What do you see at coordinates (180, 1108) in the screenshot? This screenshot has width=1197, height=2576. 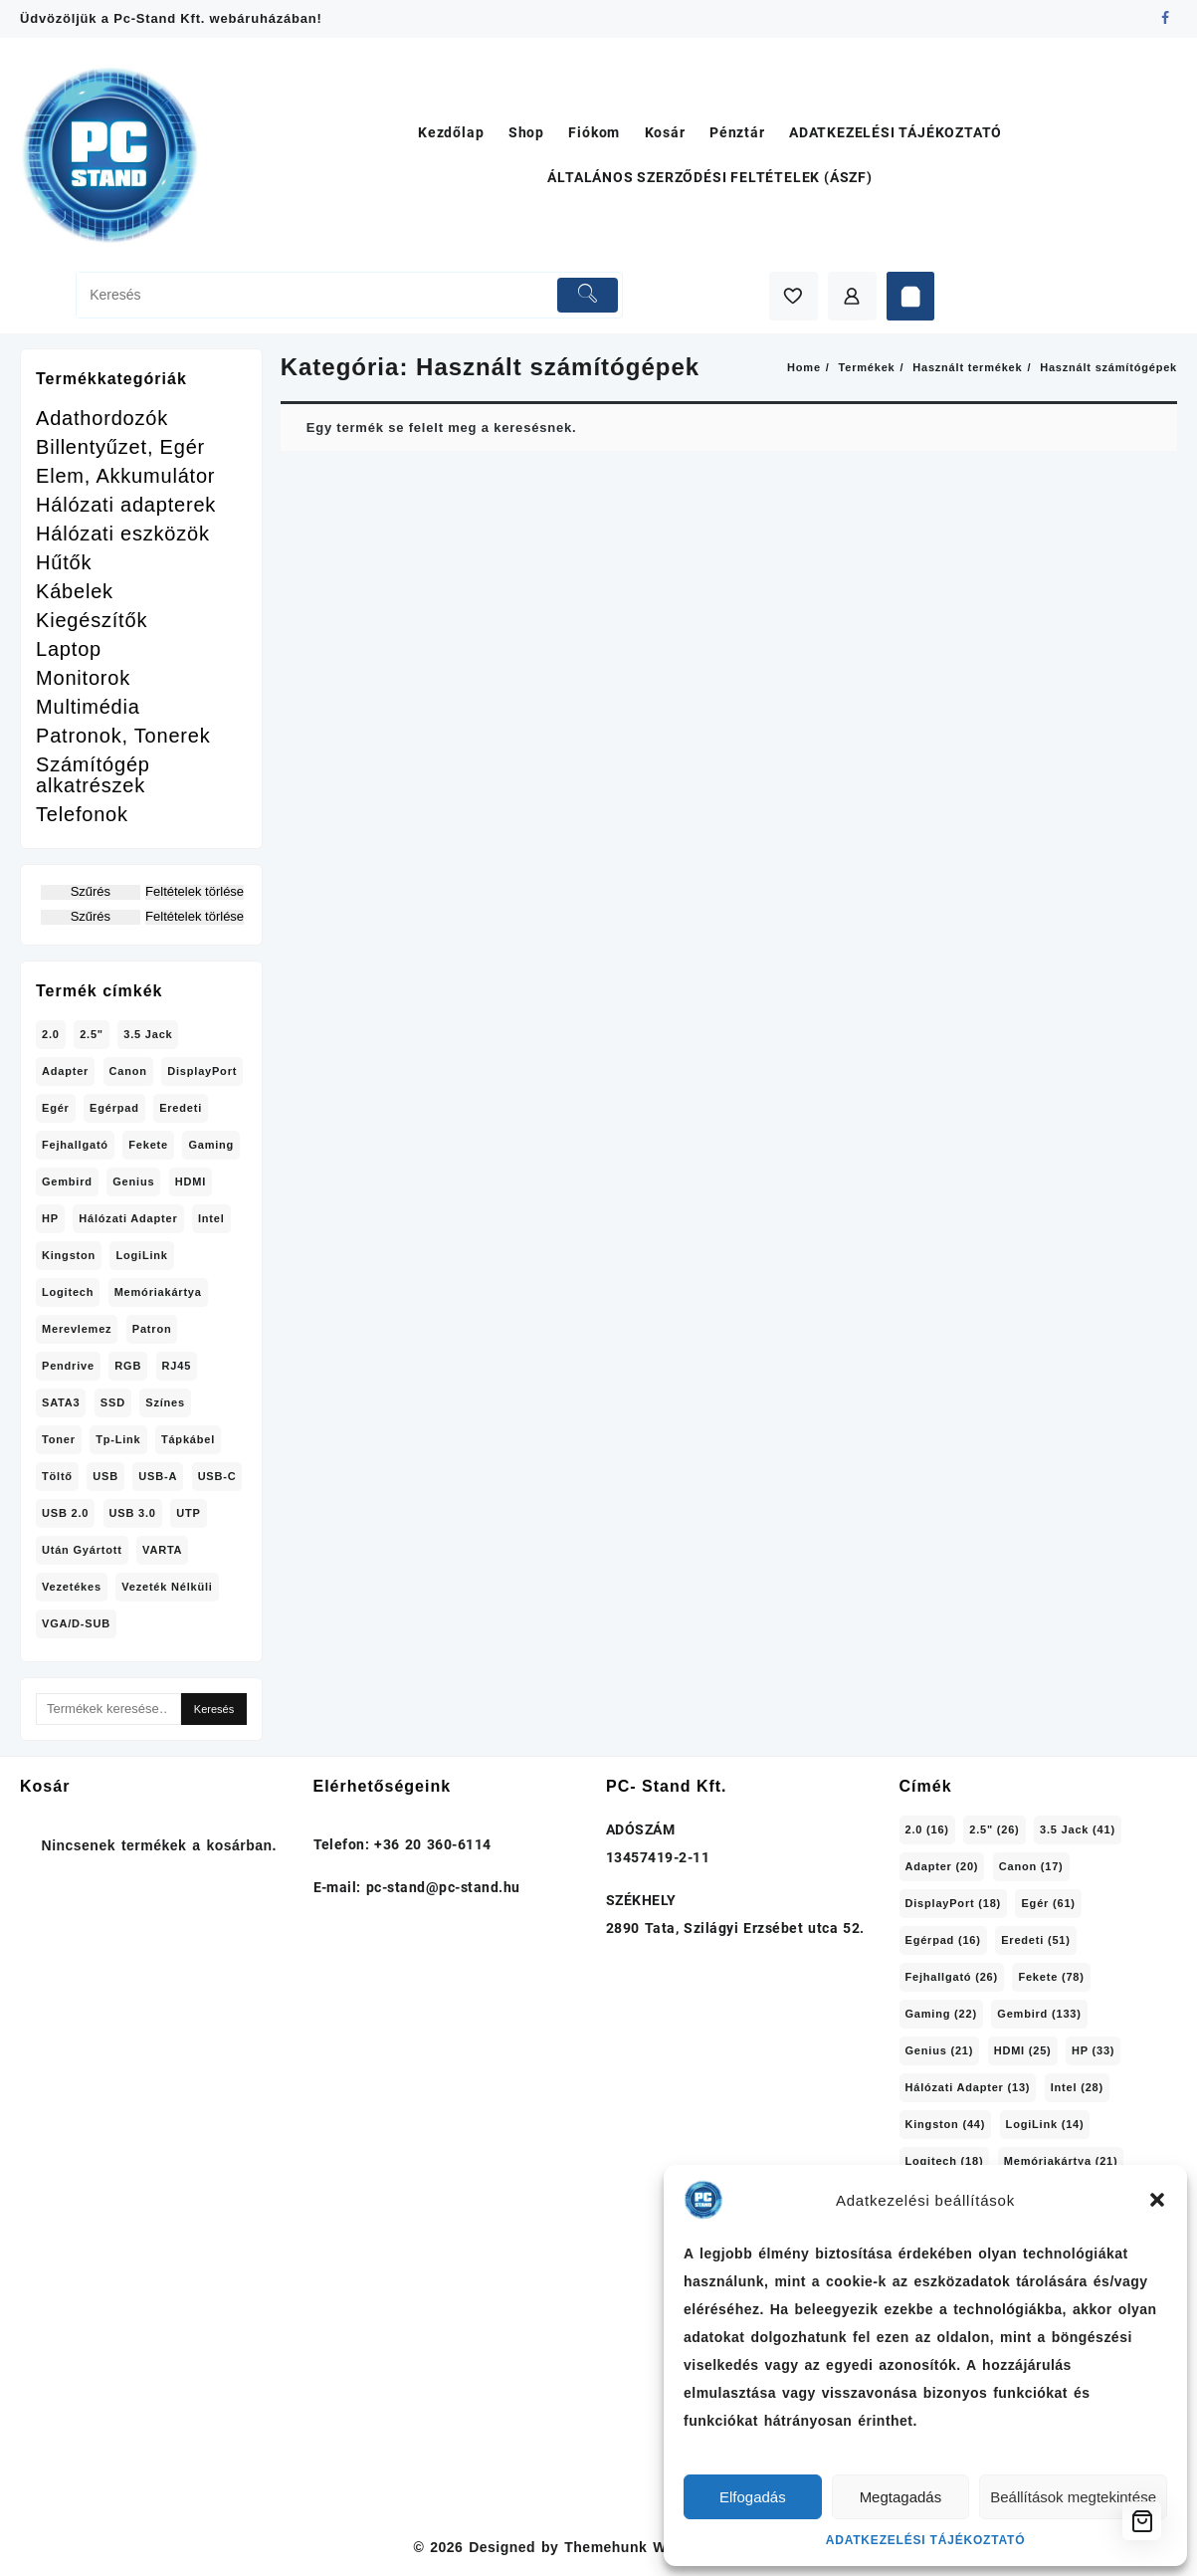 I see `Eredeti [Eredeti (51 termék)]` at bounding box center [180, 1108].